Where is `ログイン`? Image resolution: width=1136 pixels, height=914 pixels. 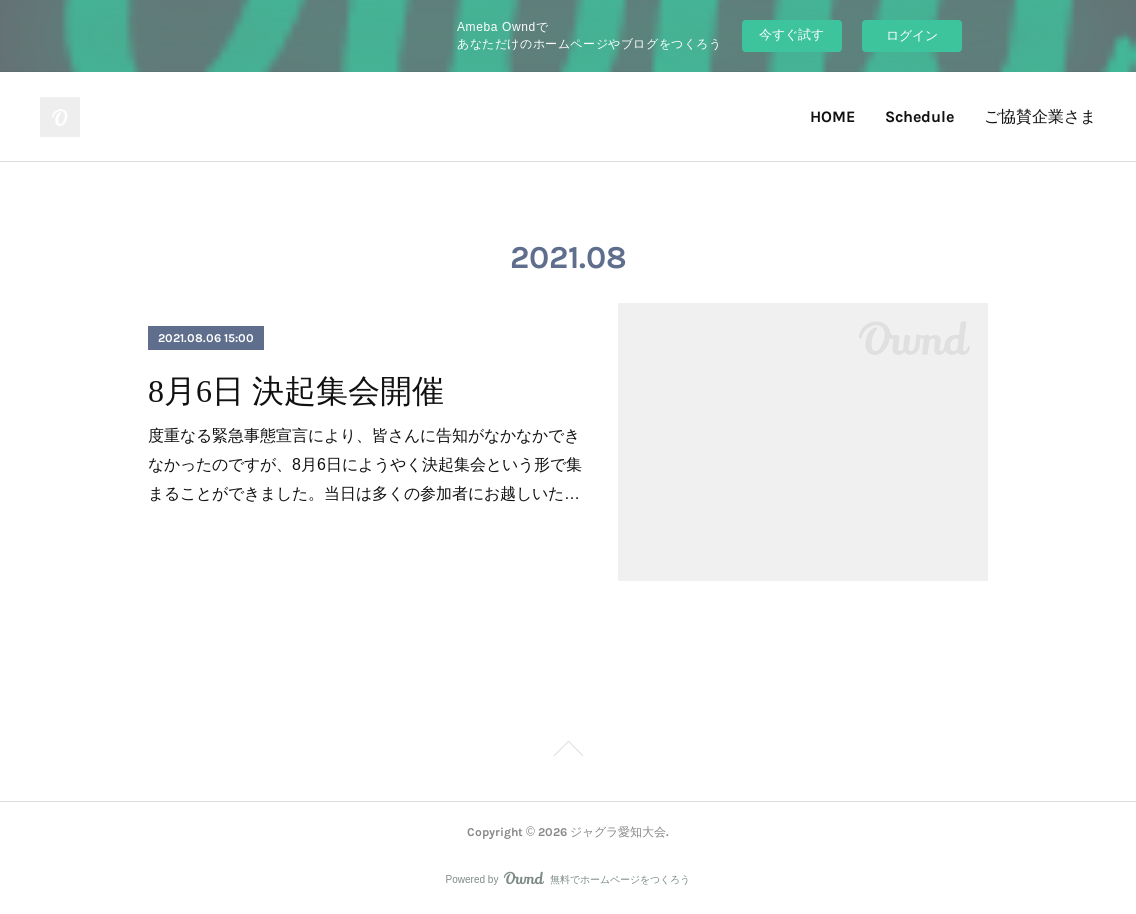 ログイン is located at coordinates (912, 35).